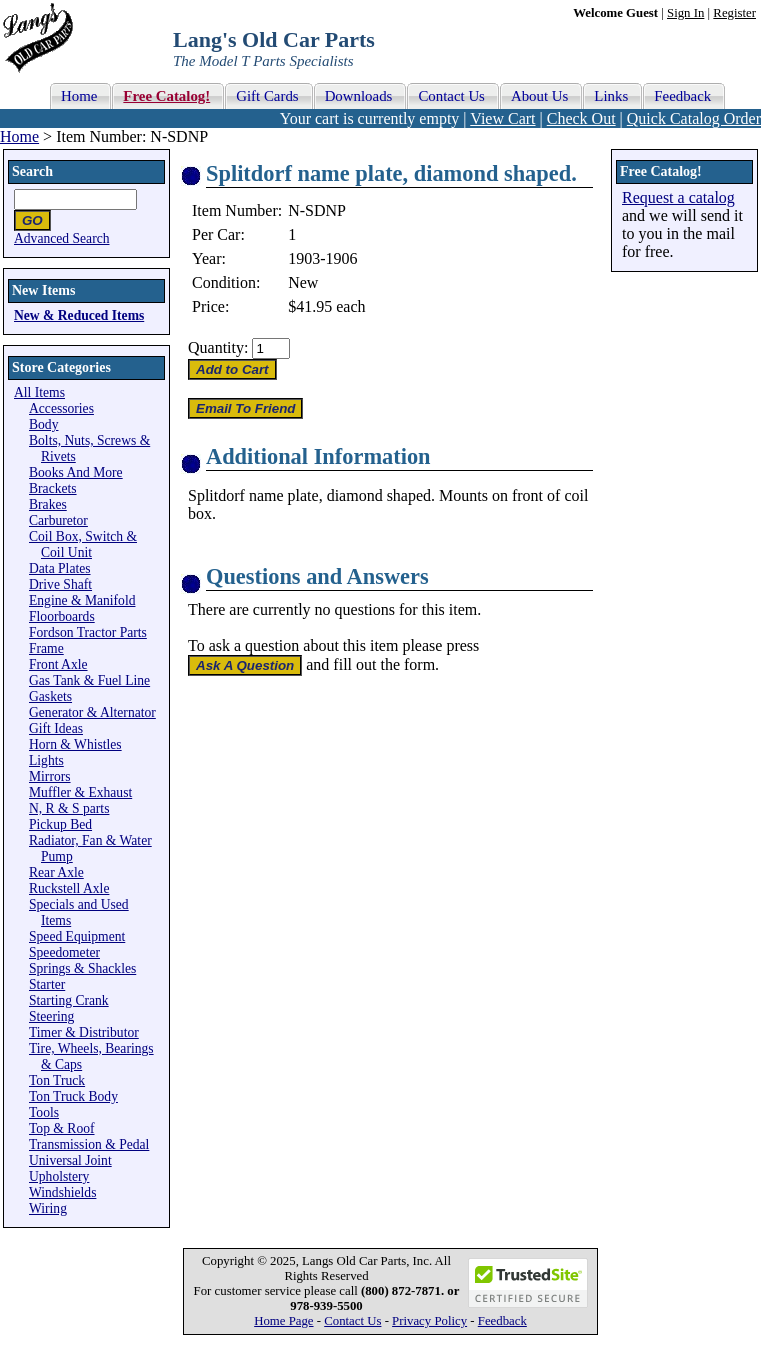 The height and width of the screenshot is (1345, 761). Describe the element at coordinates (56, 728) in the screenshot. I see `Gift Ideas` at that location.